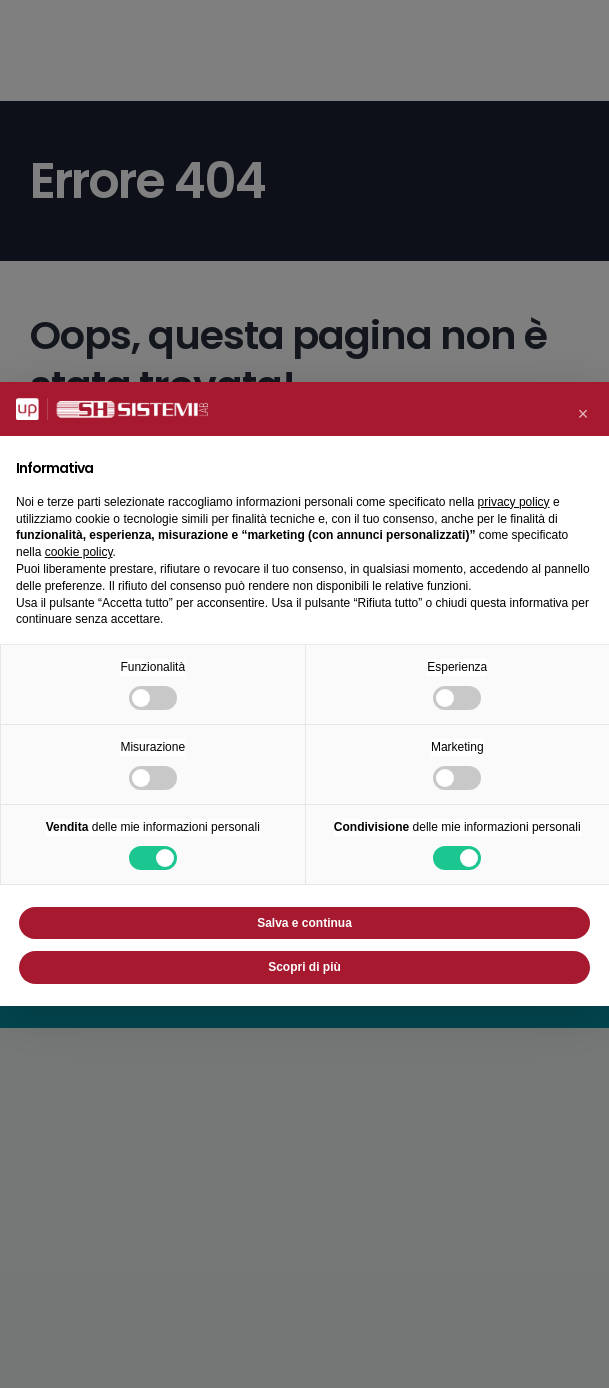  Describe the element at coordinates (583, 414) in the screenshot. I see `[button]` at that location.